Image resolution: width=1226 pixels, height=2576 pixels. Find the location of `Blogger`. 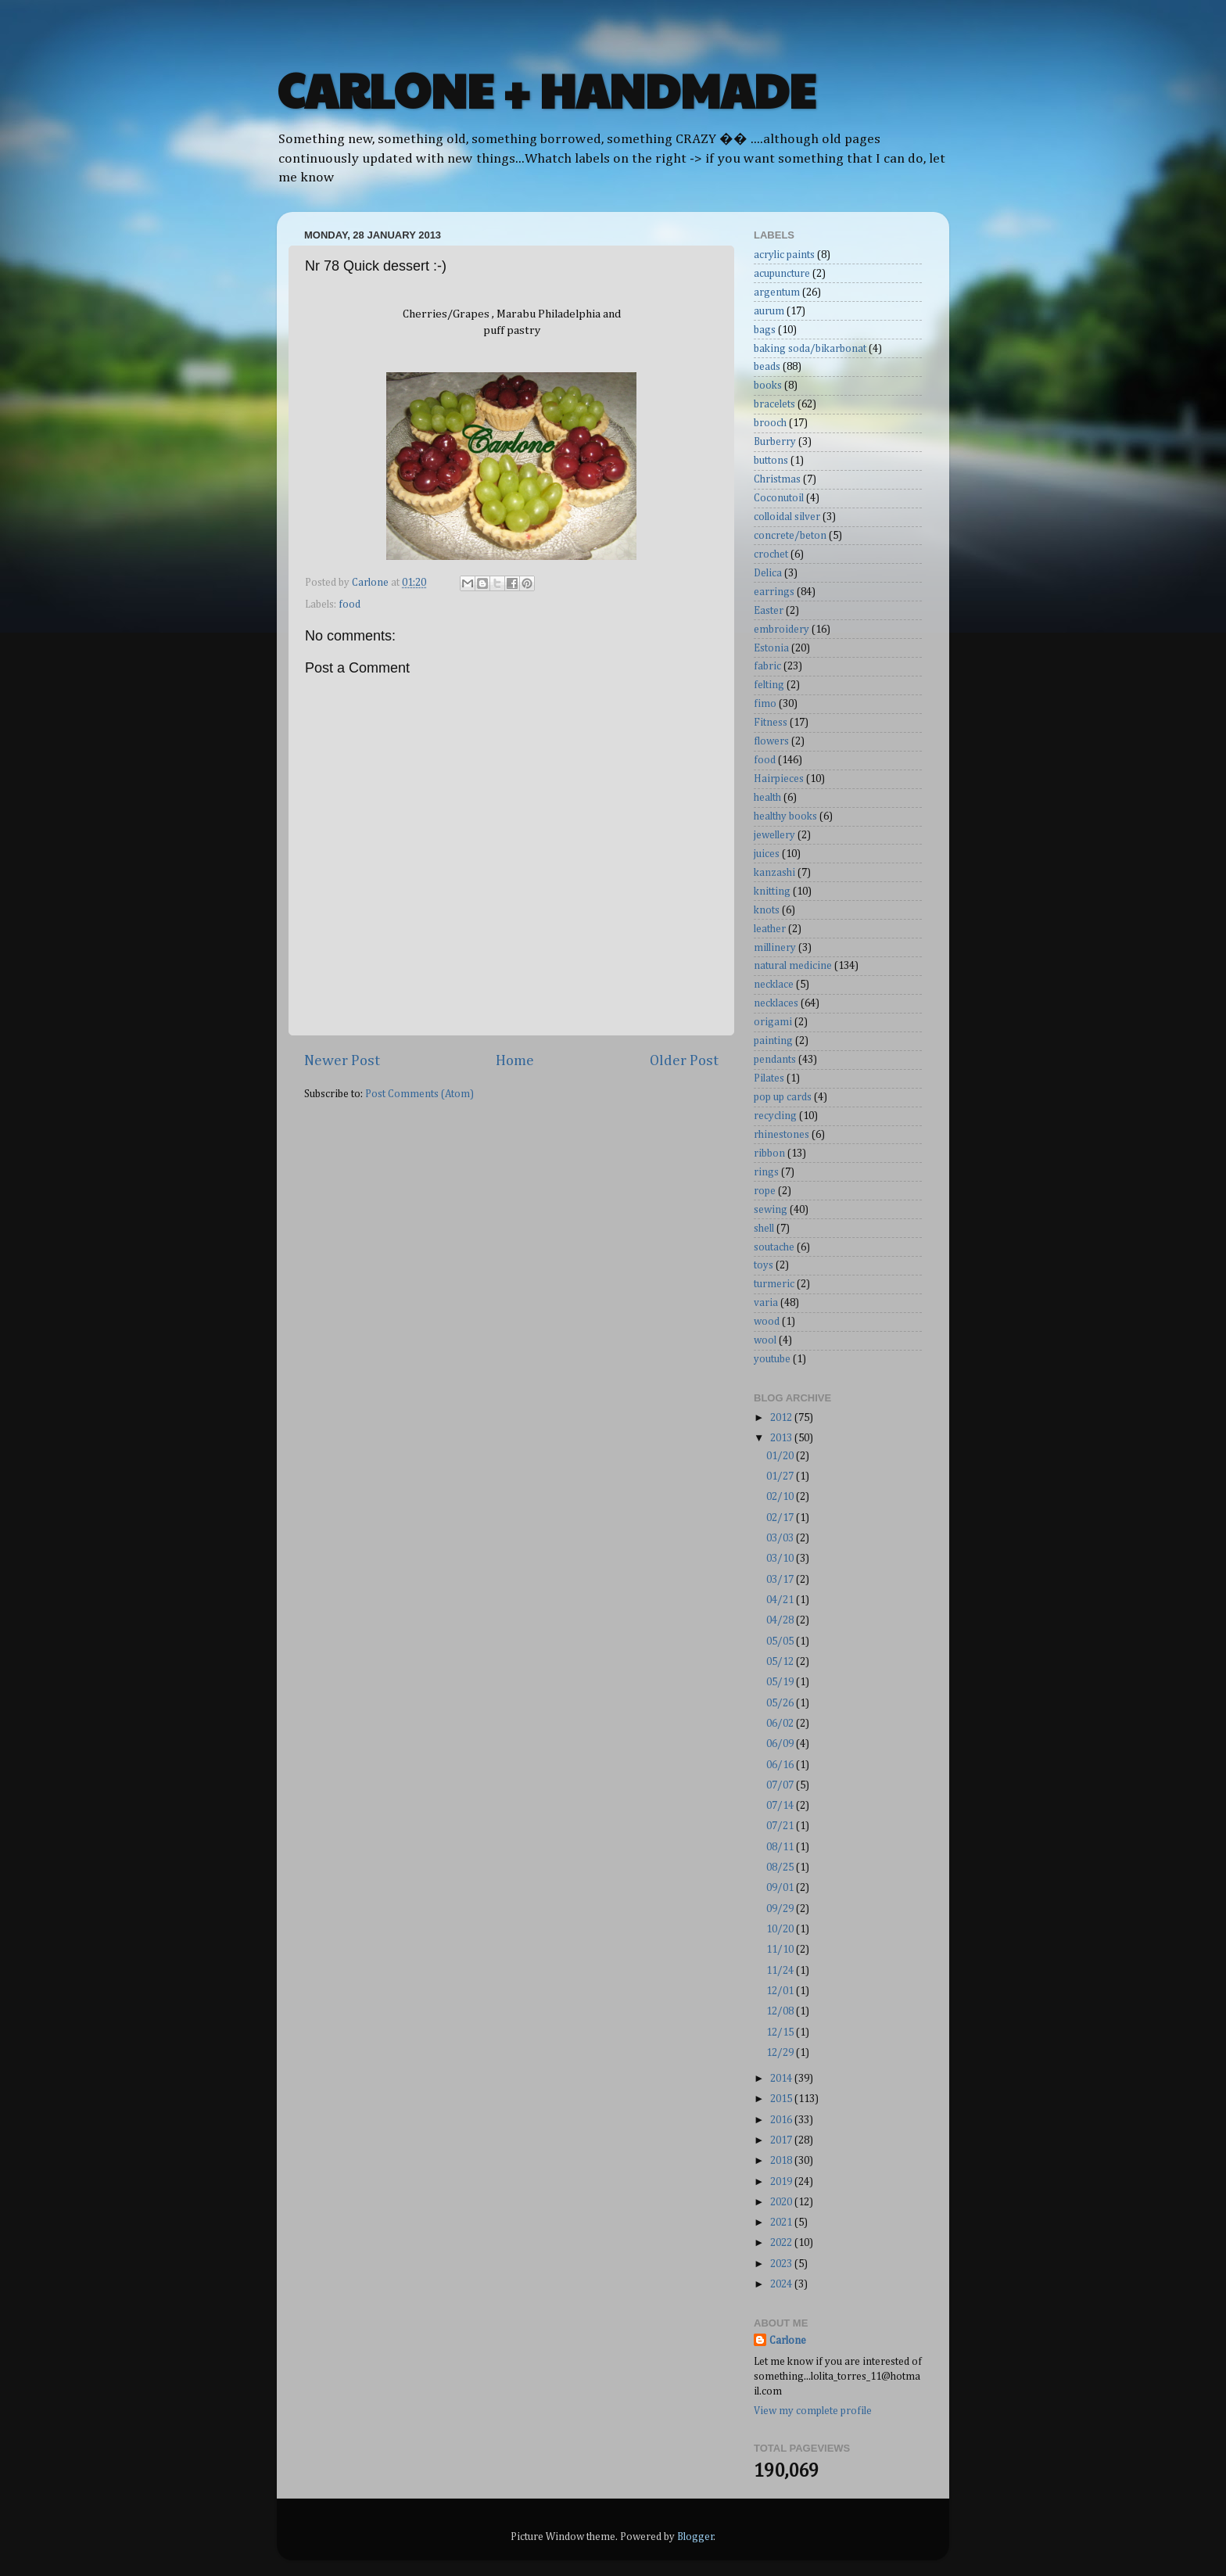

Blogger is located at coordinates (695, 2536).